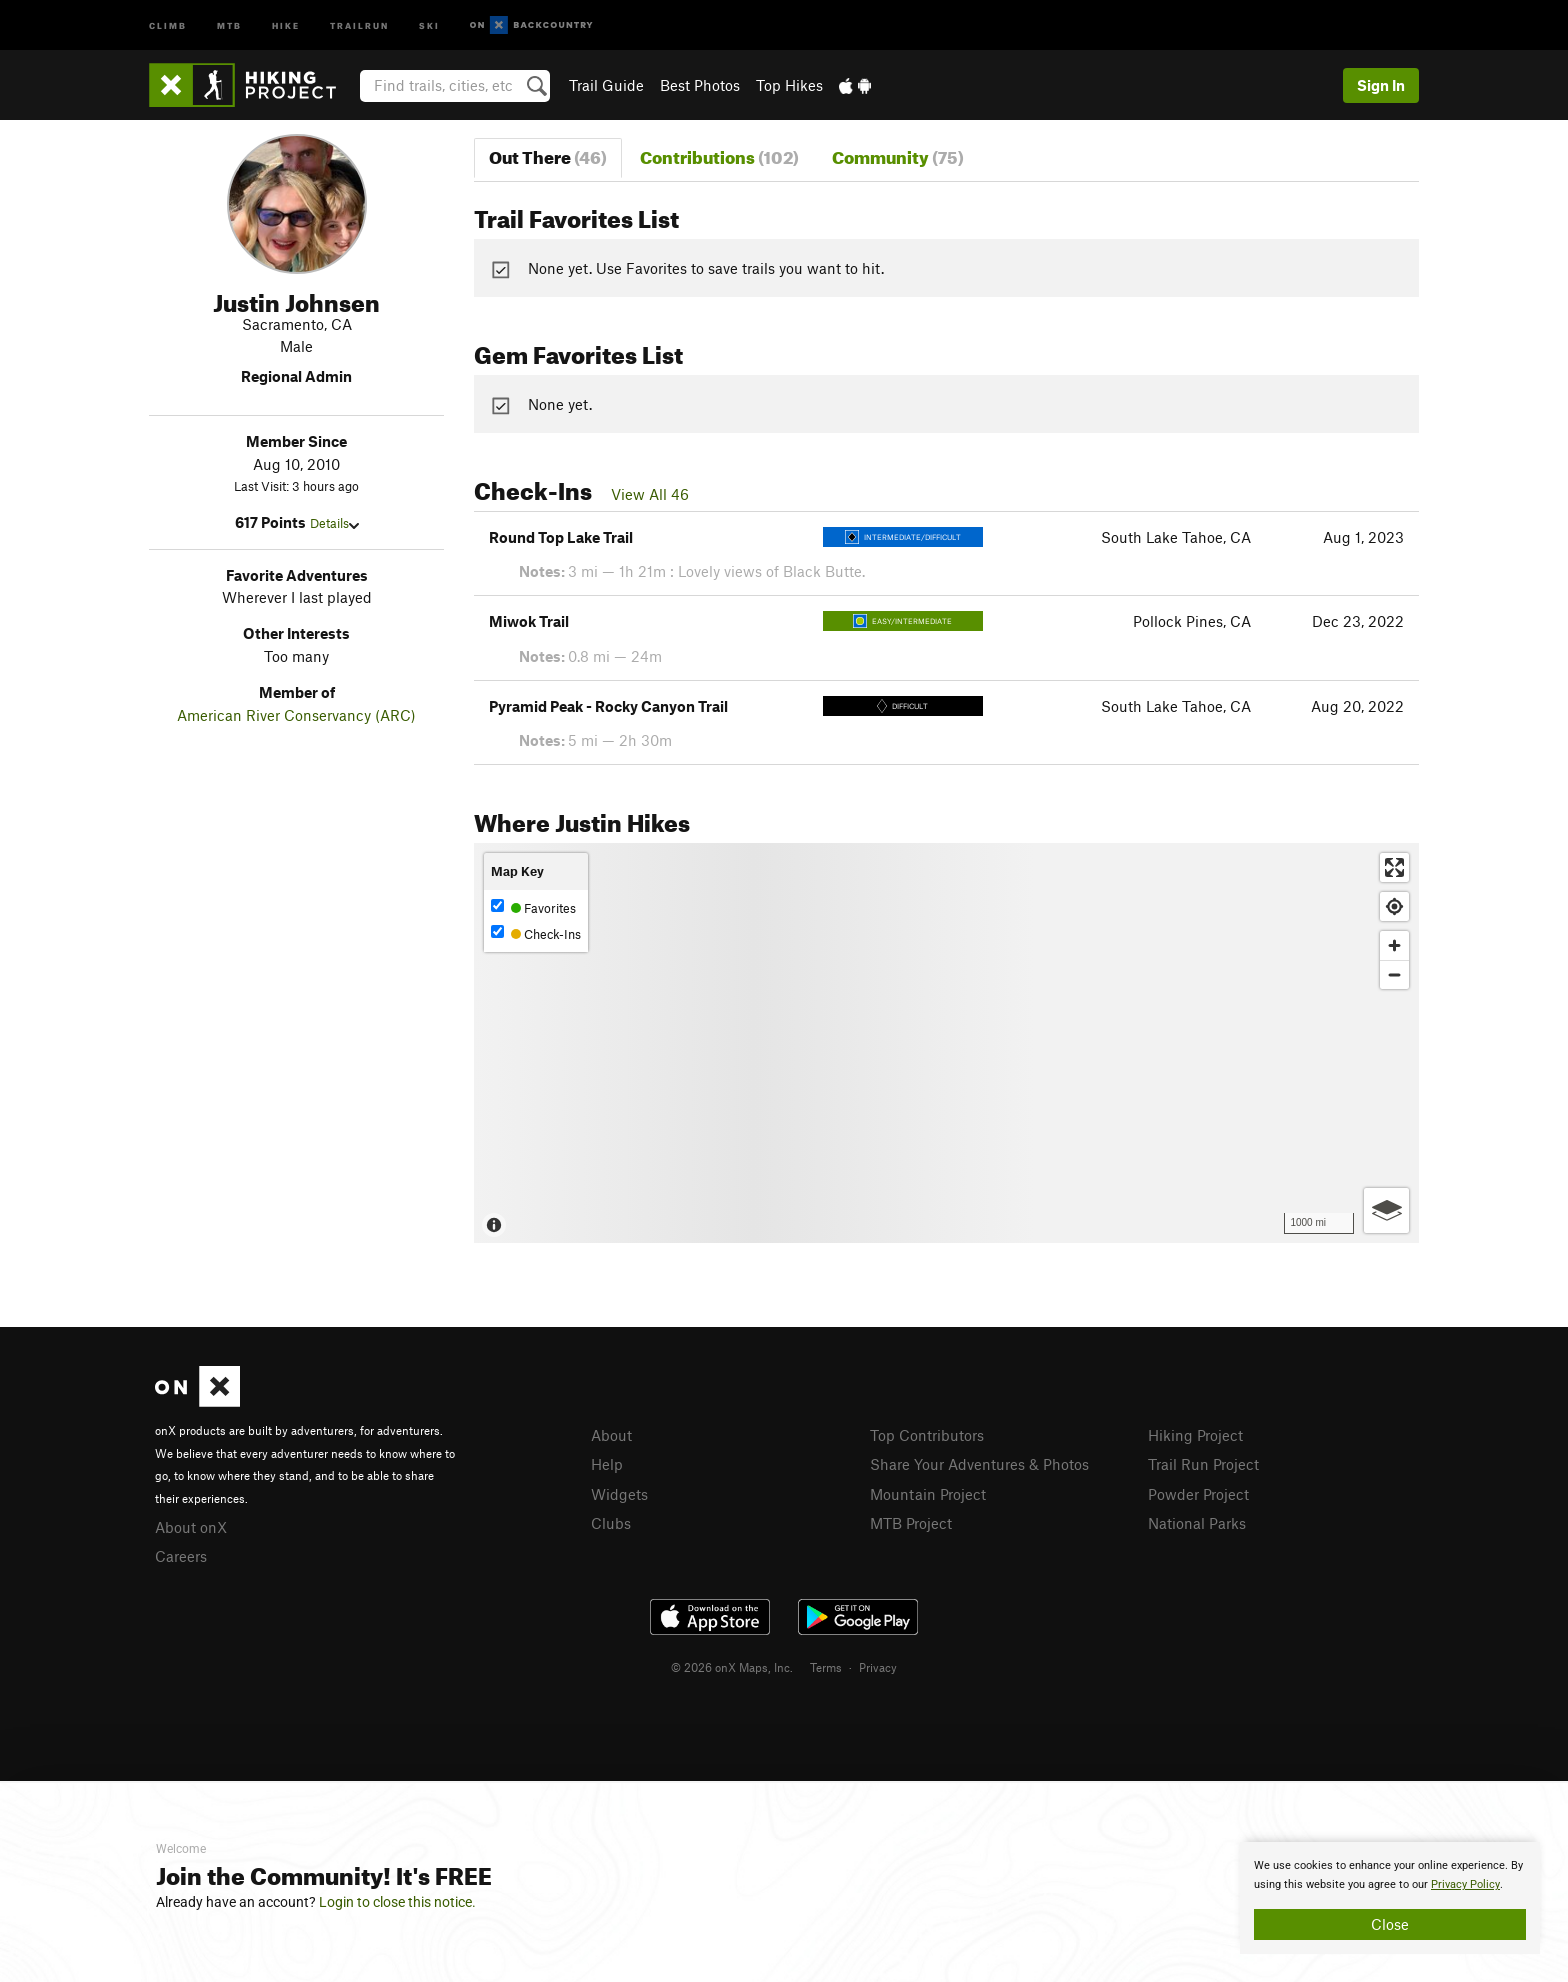 This screenshot has width=1568, height=1982. Describe the element at coordinates (334, 523) in the screenshot. I see `Details` at that location.